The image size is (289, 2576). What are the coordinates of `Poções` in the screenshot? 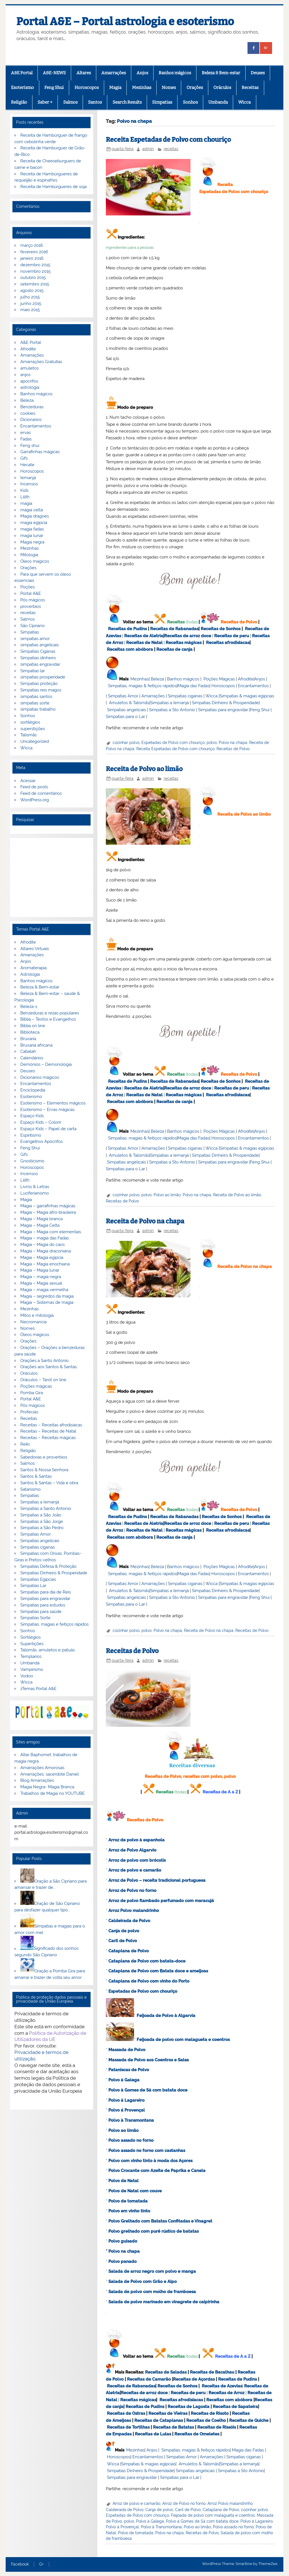 It's located at (27, 587).